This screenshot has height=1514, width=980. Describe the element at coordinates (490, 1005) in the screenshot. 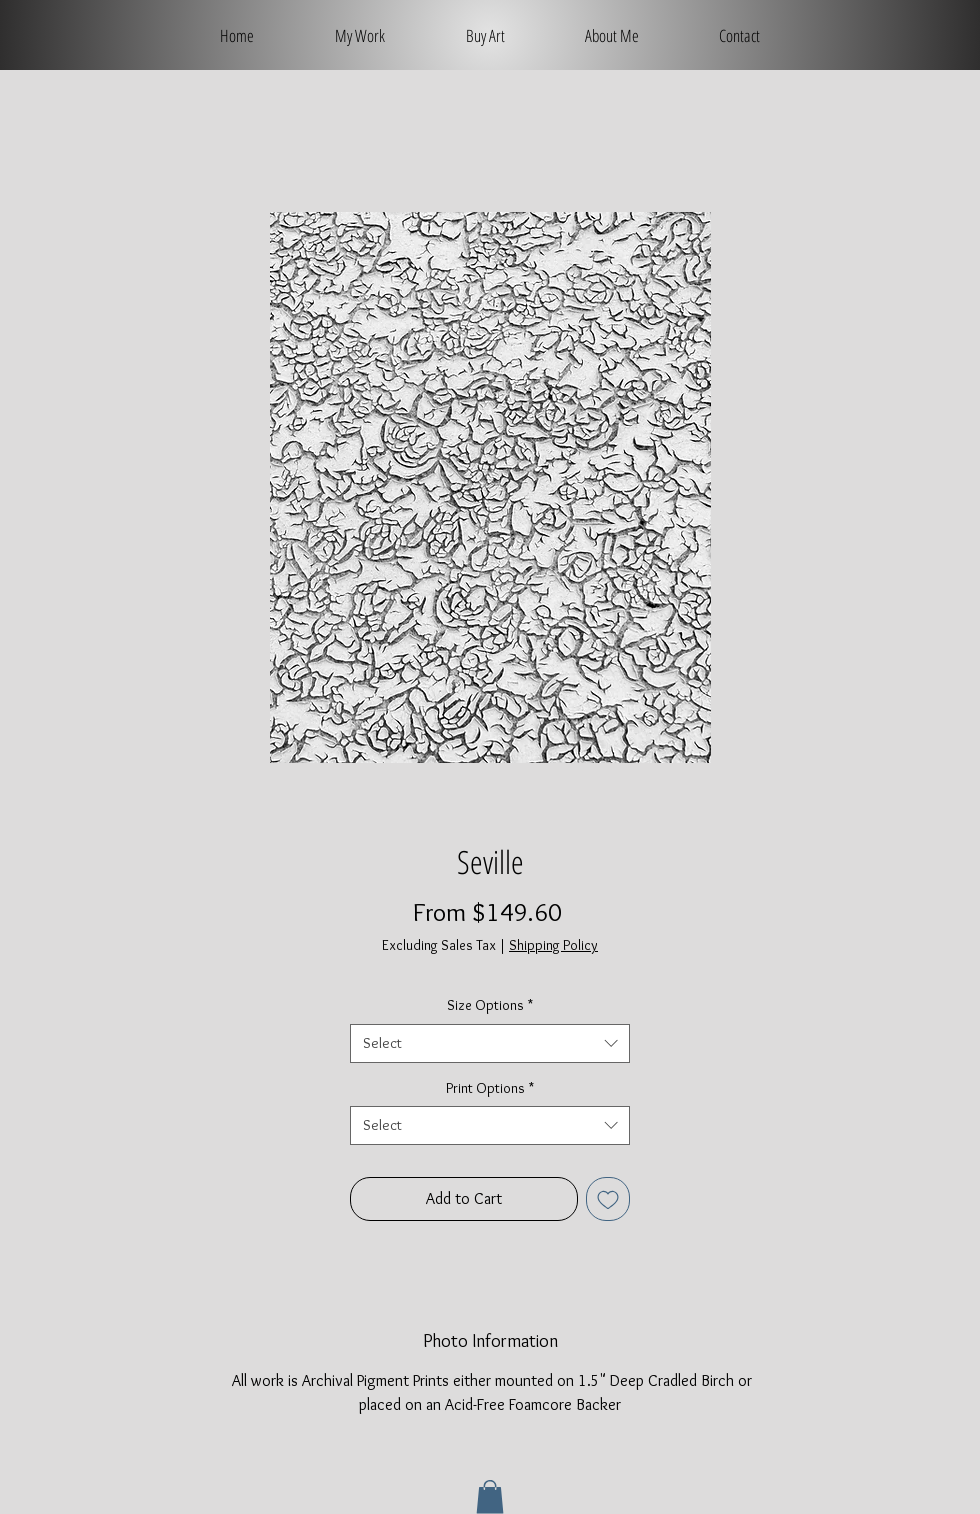

I see `Size Options` at that location.